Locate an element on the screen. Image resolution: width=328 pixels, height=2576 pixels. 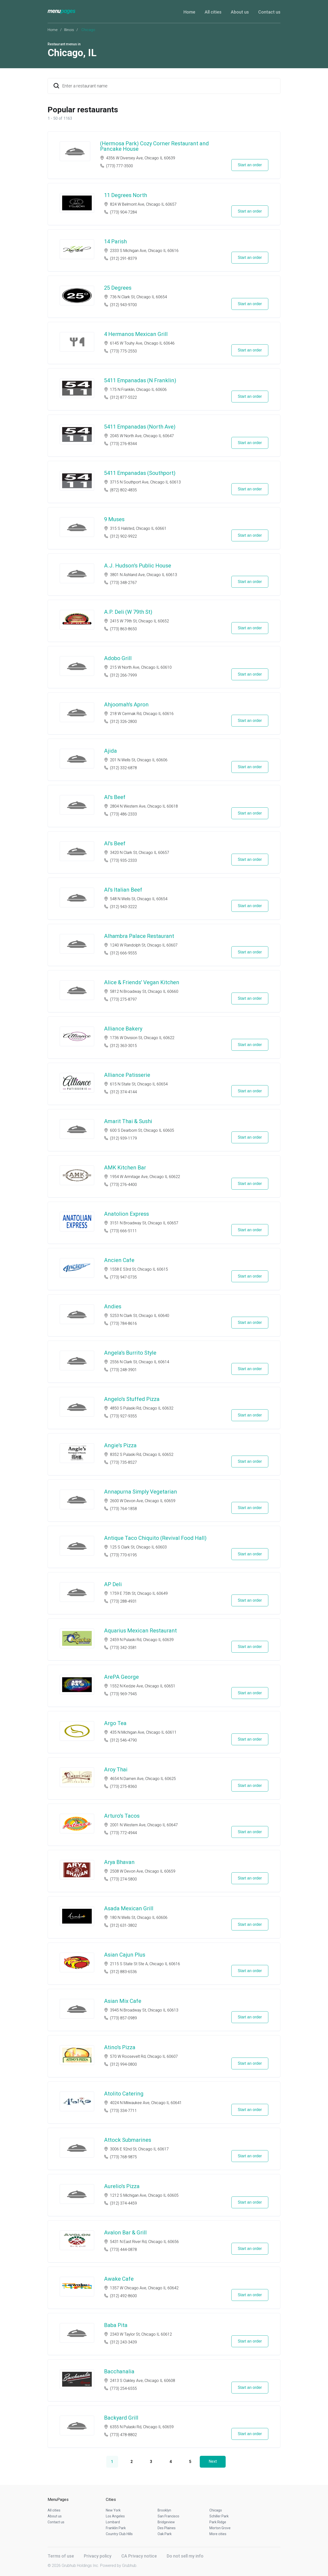
(312) 291-8379 is located at coordinates (123, 258).